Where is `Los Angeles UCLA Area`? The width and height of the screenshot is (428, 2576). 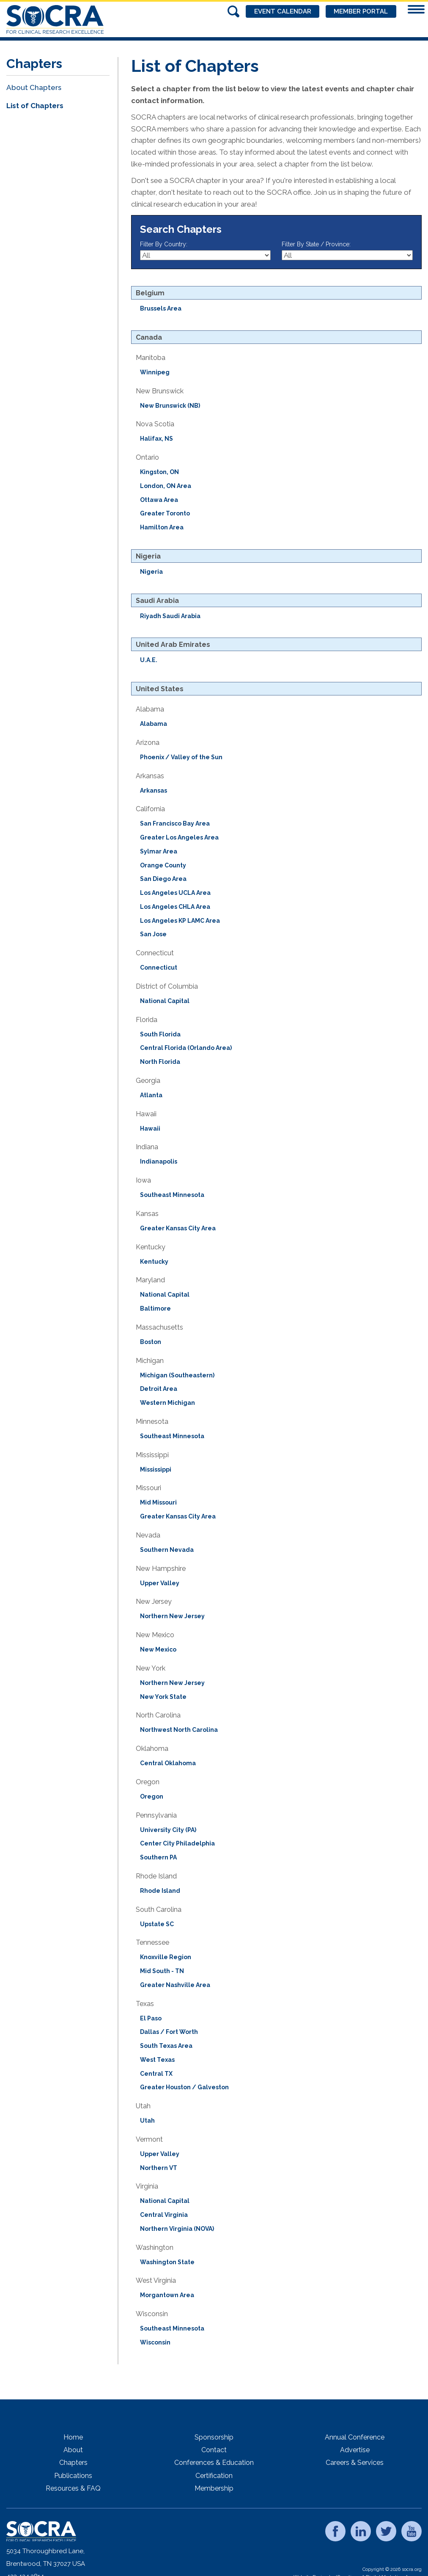 Los Angeles UCLA Area is located at coordinates (175, 892).